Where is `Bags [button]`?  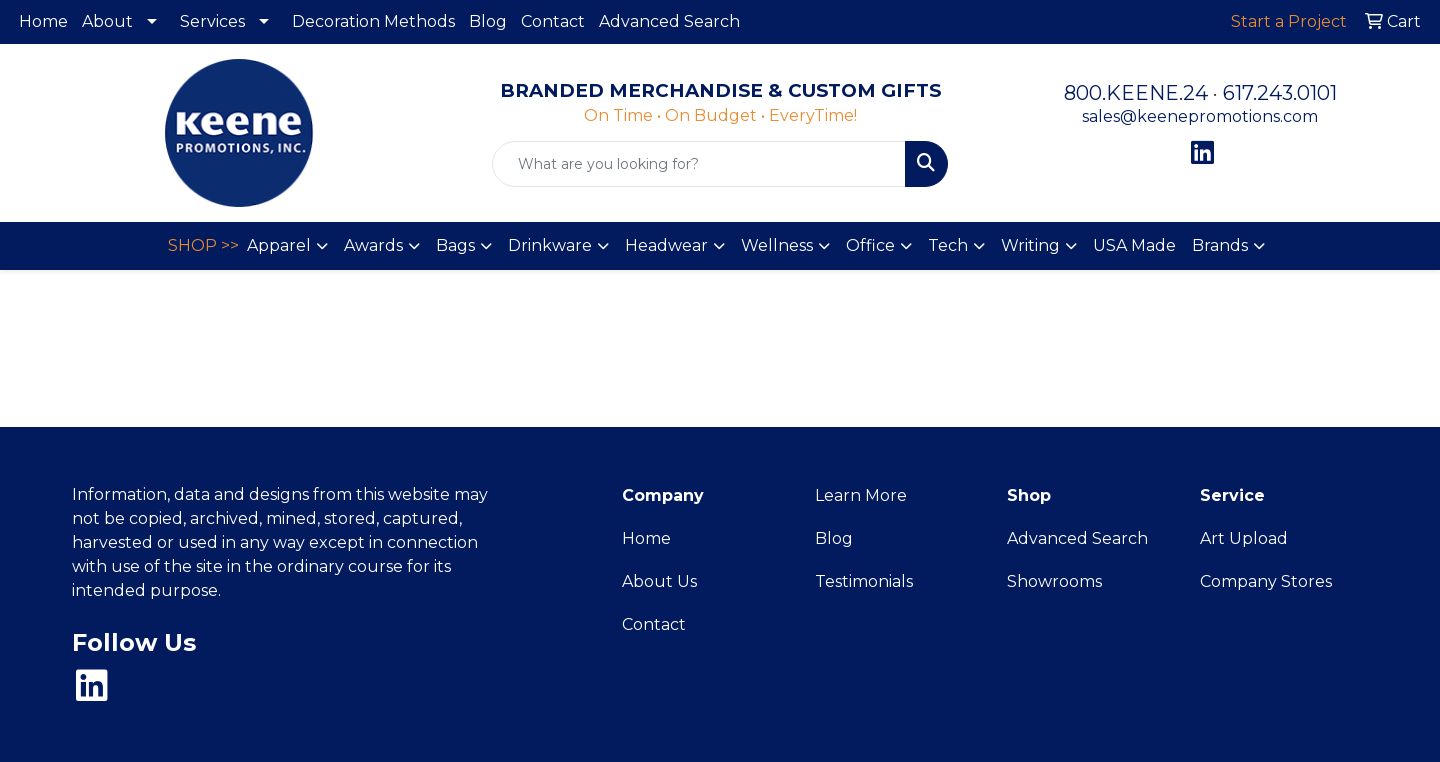 Bags [button] is located at coordinates (455, 245).